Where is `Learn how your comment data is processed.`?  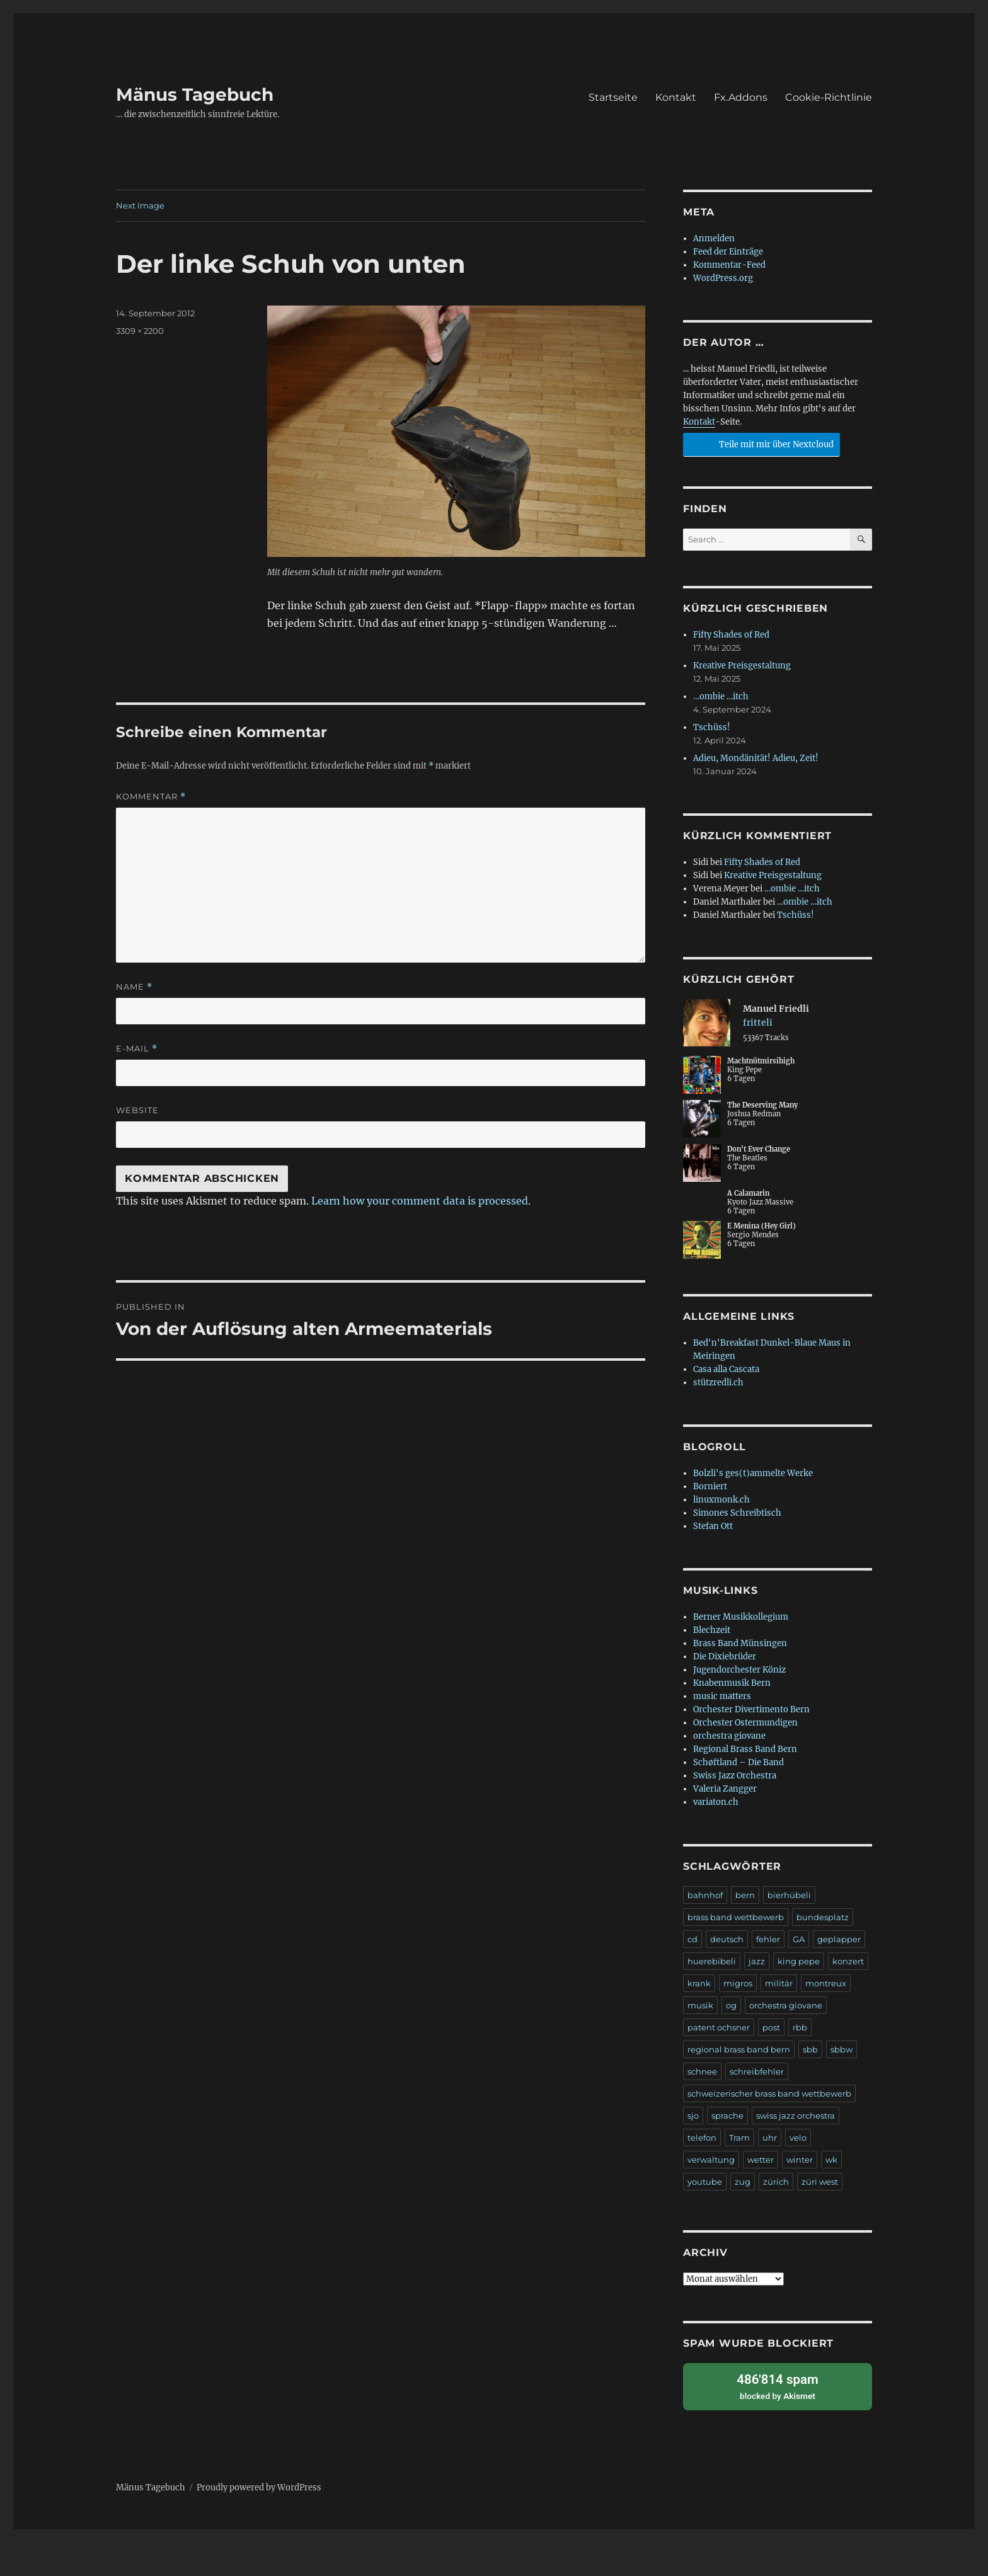 Learn how your comment data is processed. is located at coordinates (421, 1200).